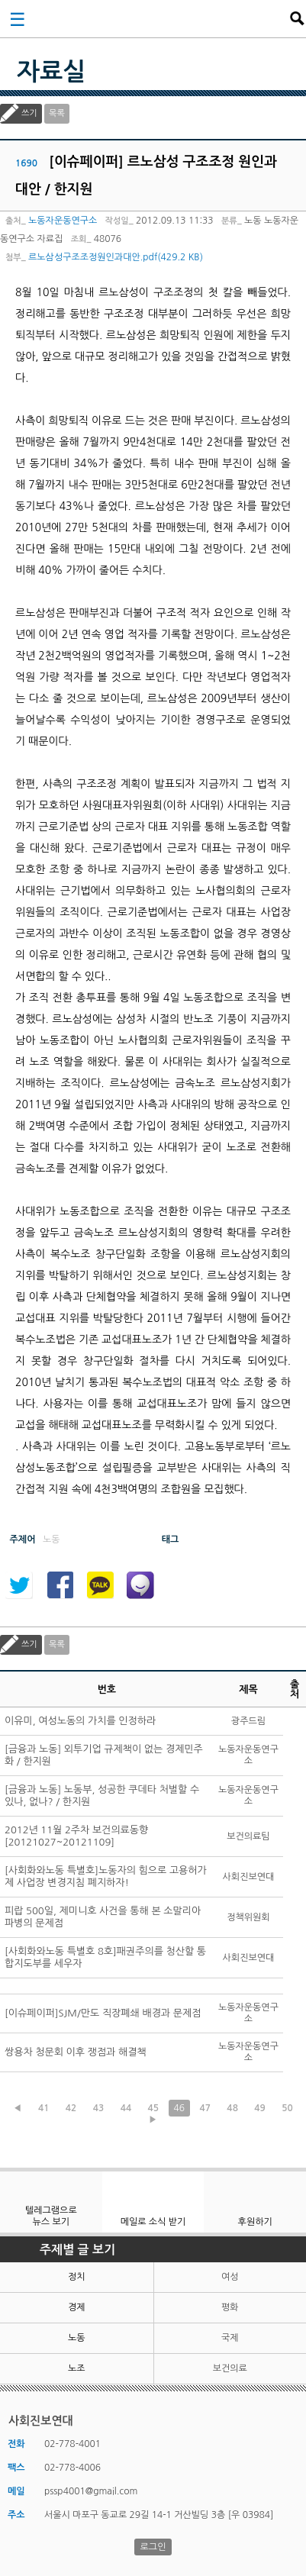  I want to click on 쌍용차 청문회 이후 쟁점과 해결책, so click(76, 2052).